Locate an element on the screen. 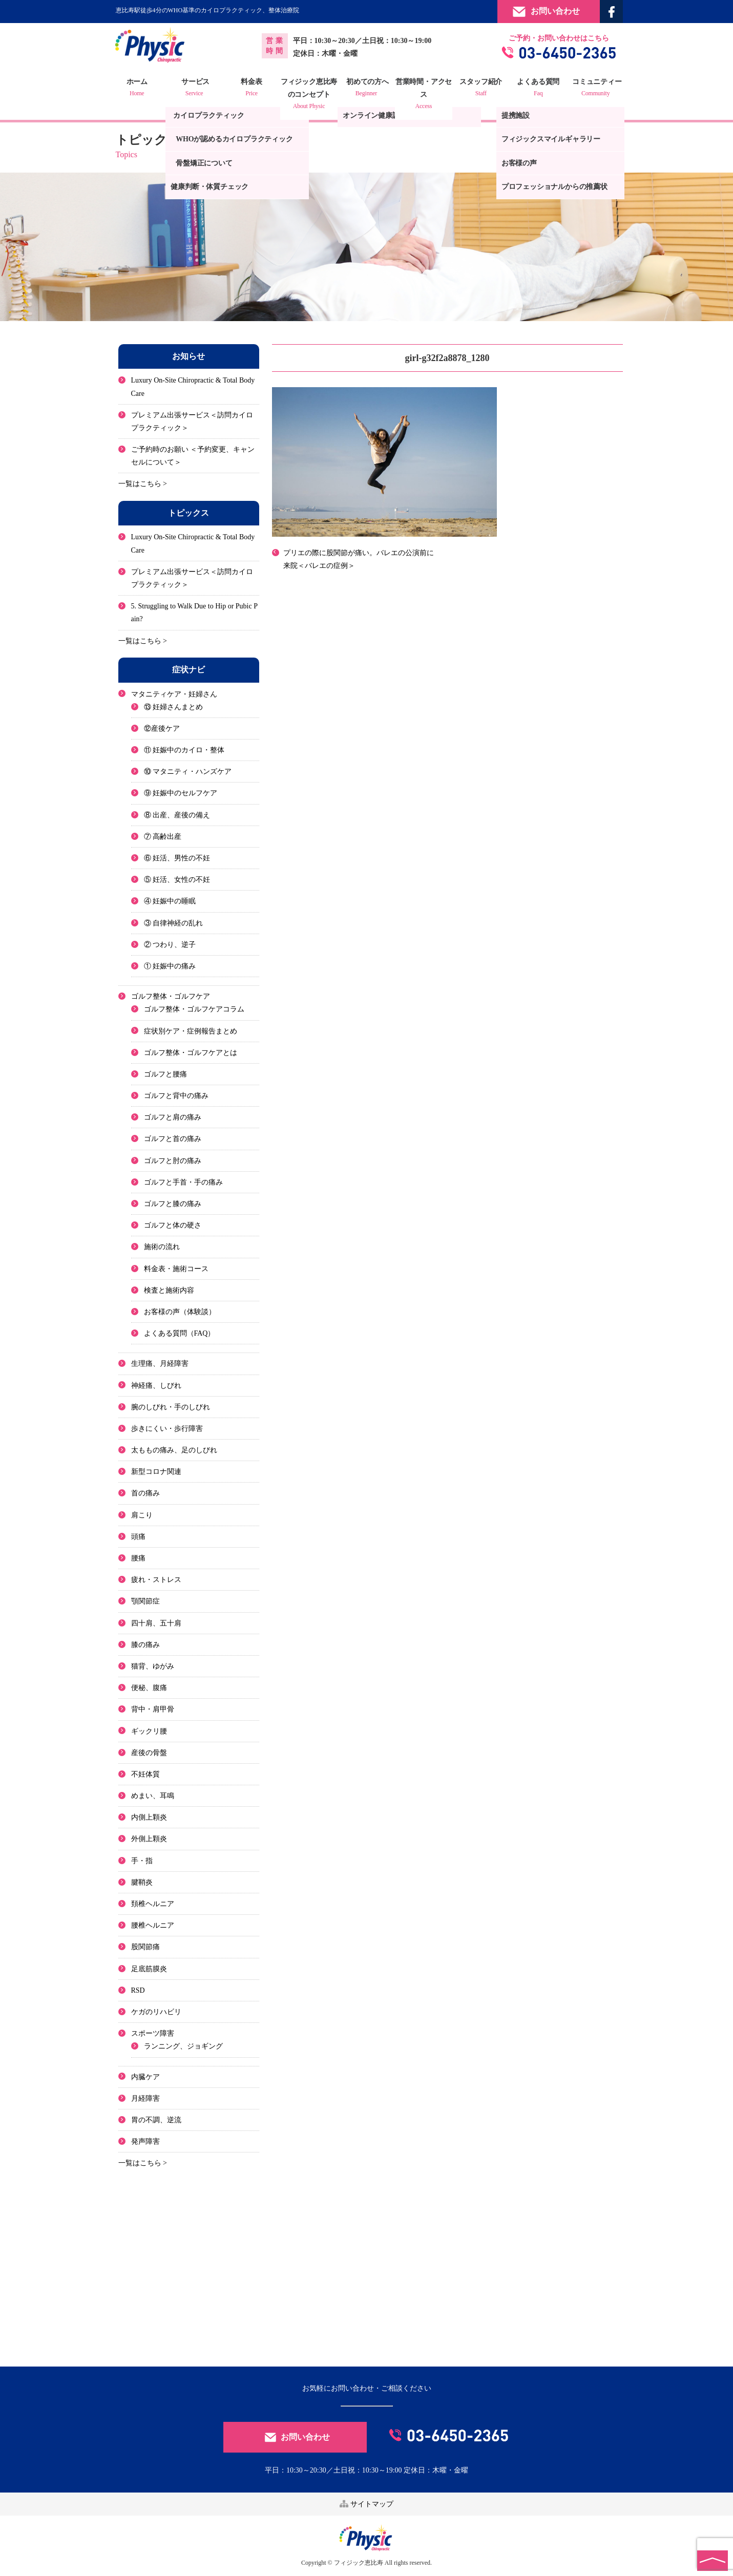 The width and height of the screenshot is (733, 2576). ⑥ 妊活、男性の不妊 is located at coordinates (177, 858).